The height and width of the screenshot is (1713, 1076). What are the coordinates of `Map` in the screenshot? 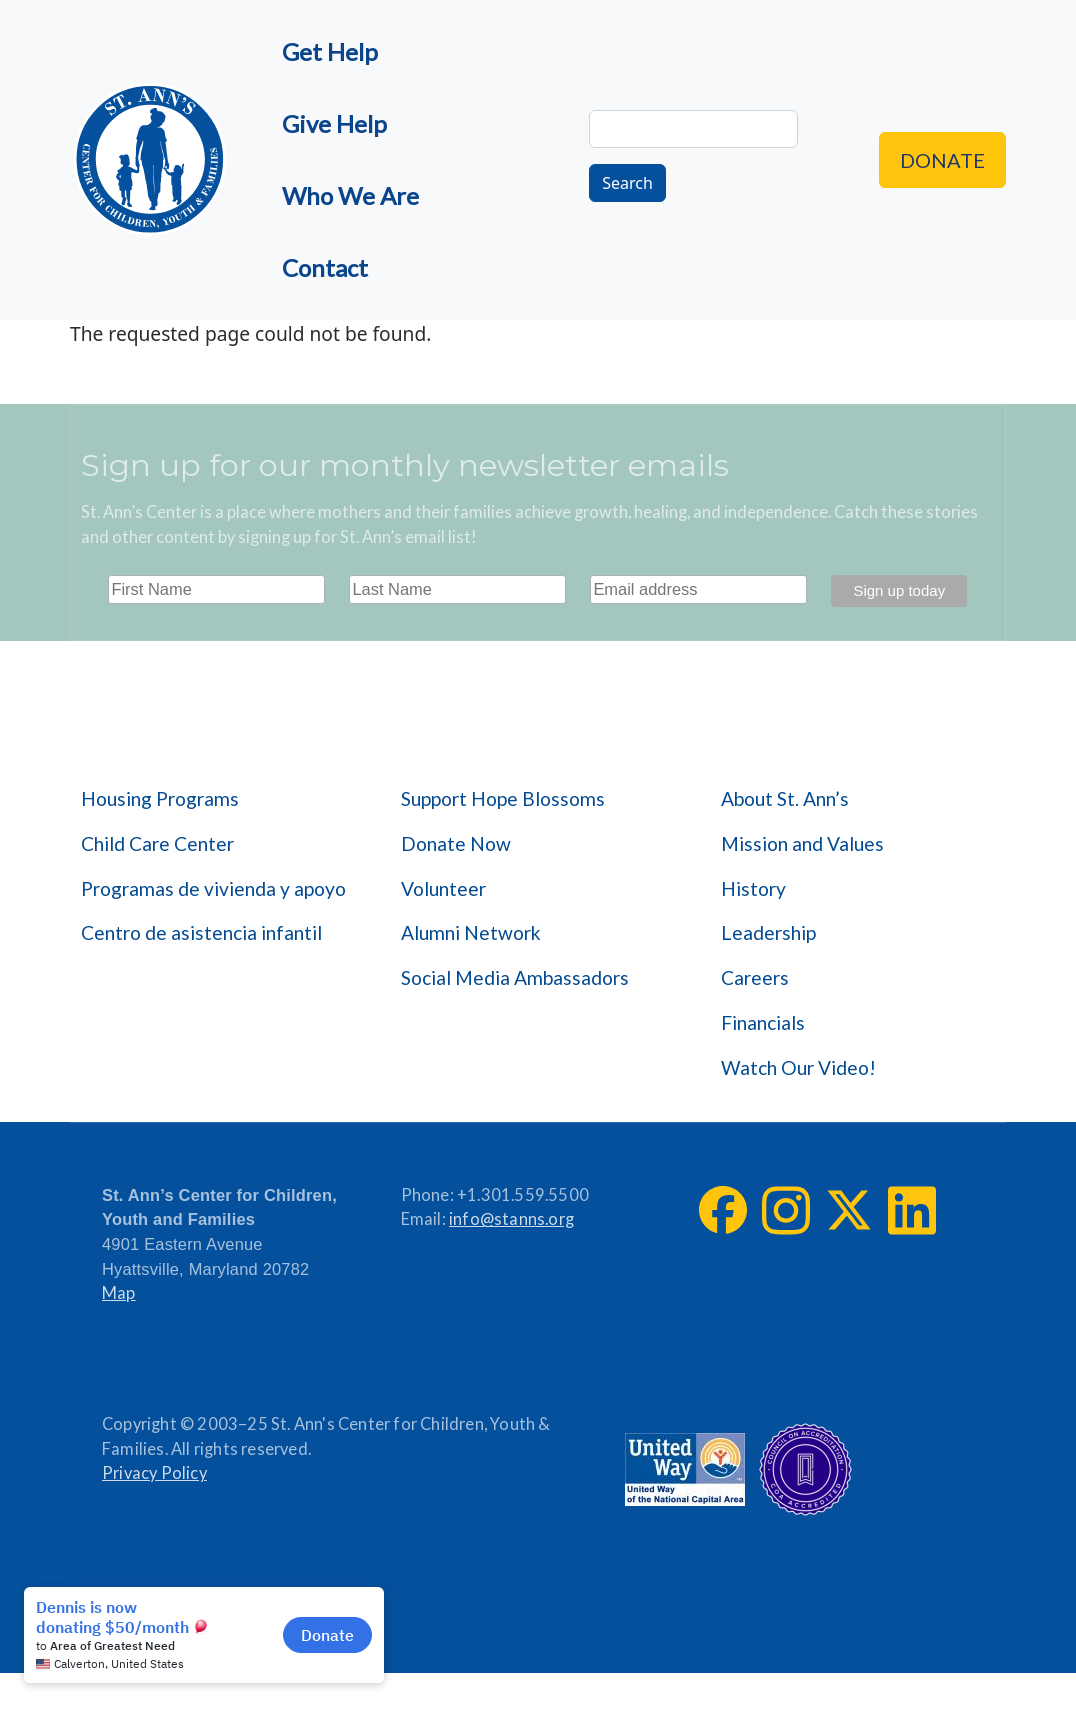 It's located at (119, 1293).